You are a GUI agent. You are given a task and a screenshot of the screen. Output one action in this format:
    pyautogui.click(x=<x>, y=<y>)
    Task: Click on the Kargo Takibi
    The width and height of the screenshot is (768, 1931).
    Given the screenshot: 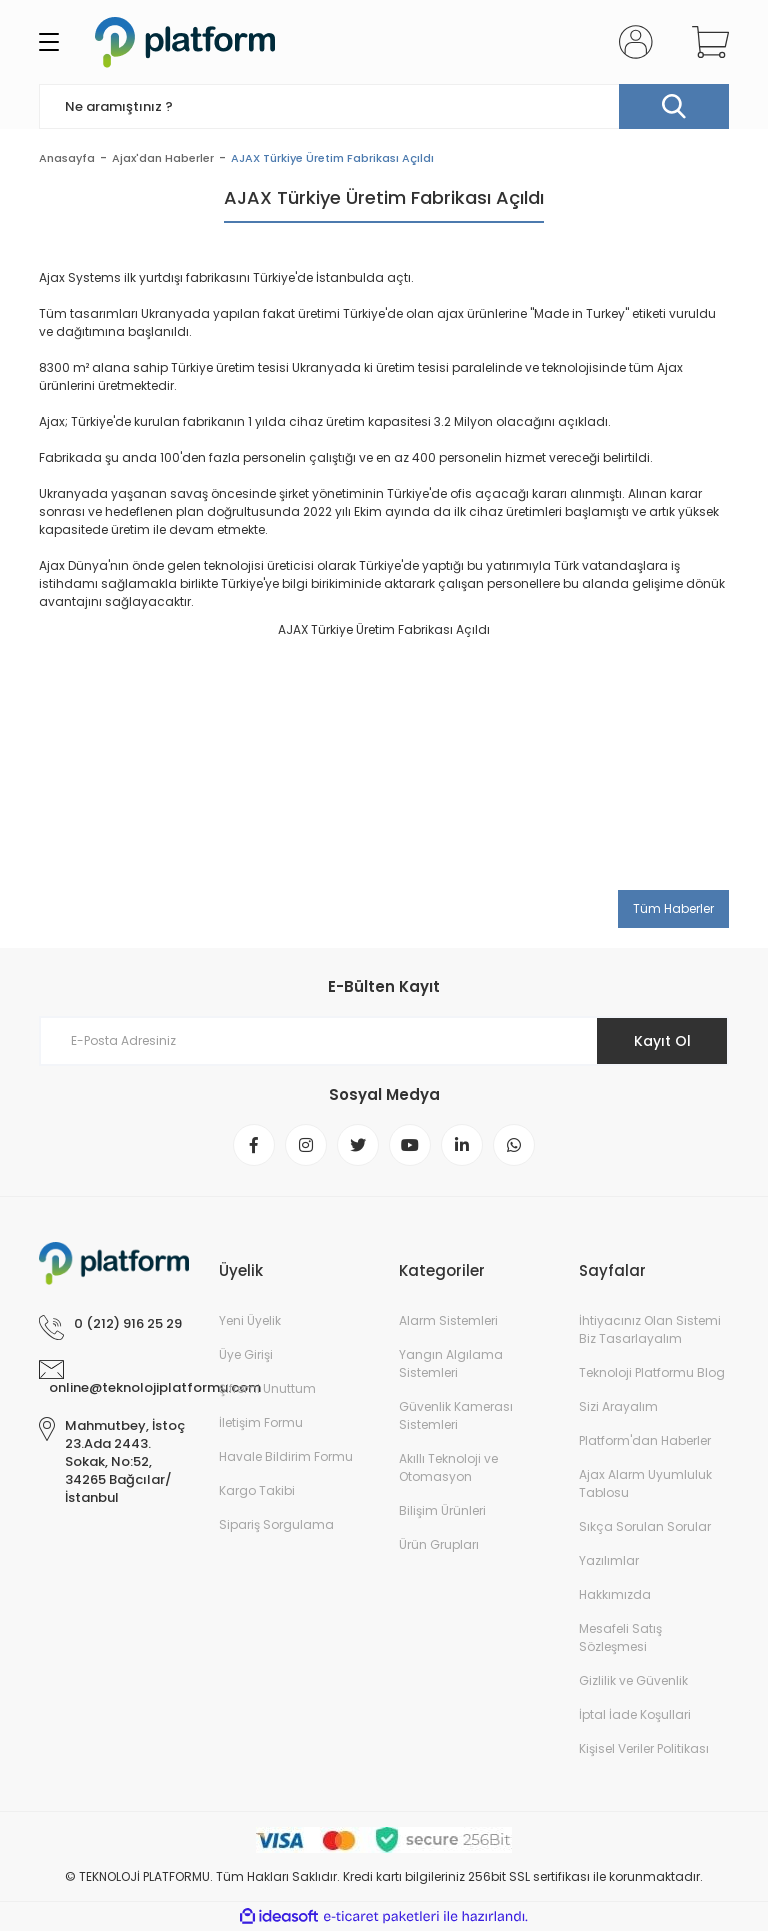 What is the action you would take?
    pyautogui.click(x=257, y=1490)
    